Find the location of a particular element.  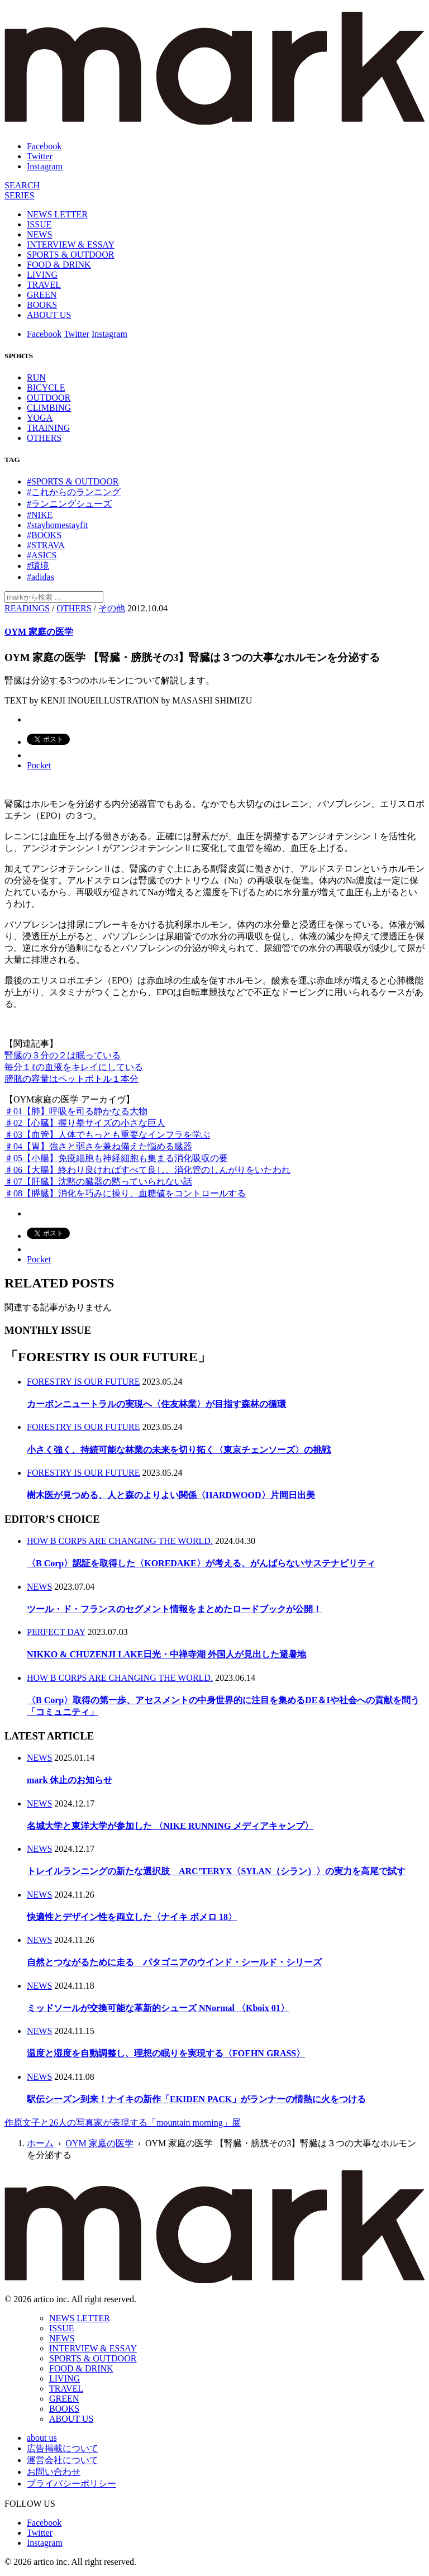

#STRAVA is located at coordinates (46, 545).